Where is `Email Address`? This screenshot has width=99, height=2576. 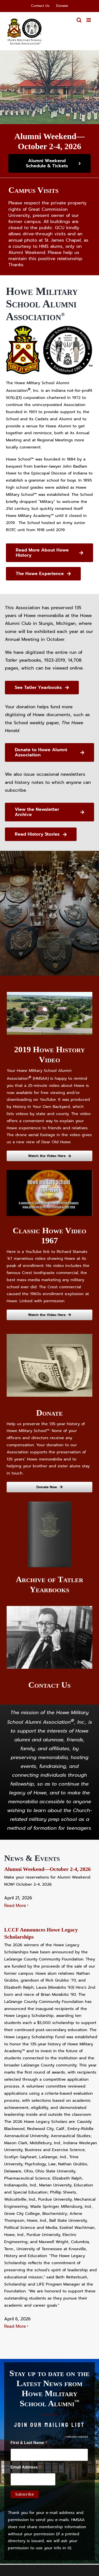
Email Address is located at coordinates (26, 2467).